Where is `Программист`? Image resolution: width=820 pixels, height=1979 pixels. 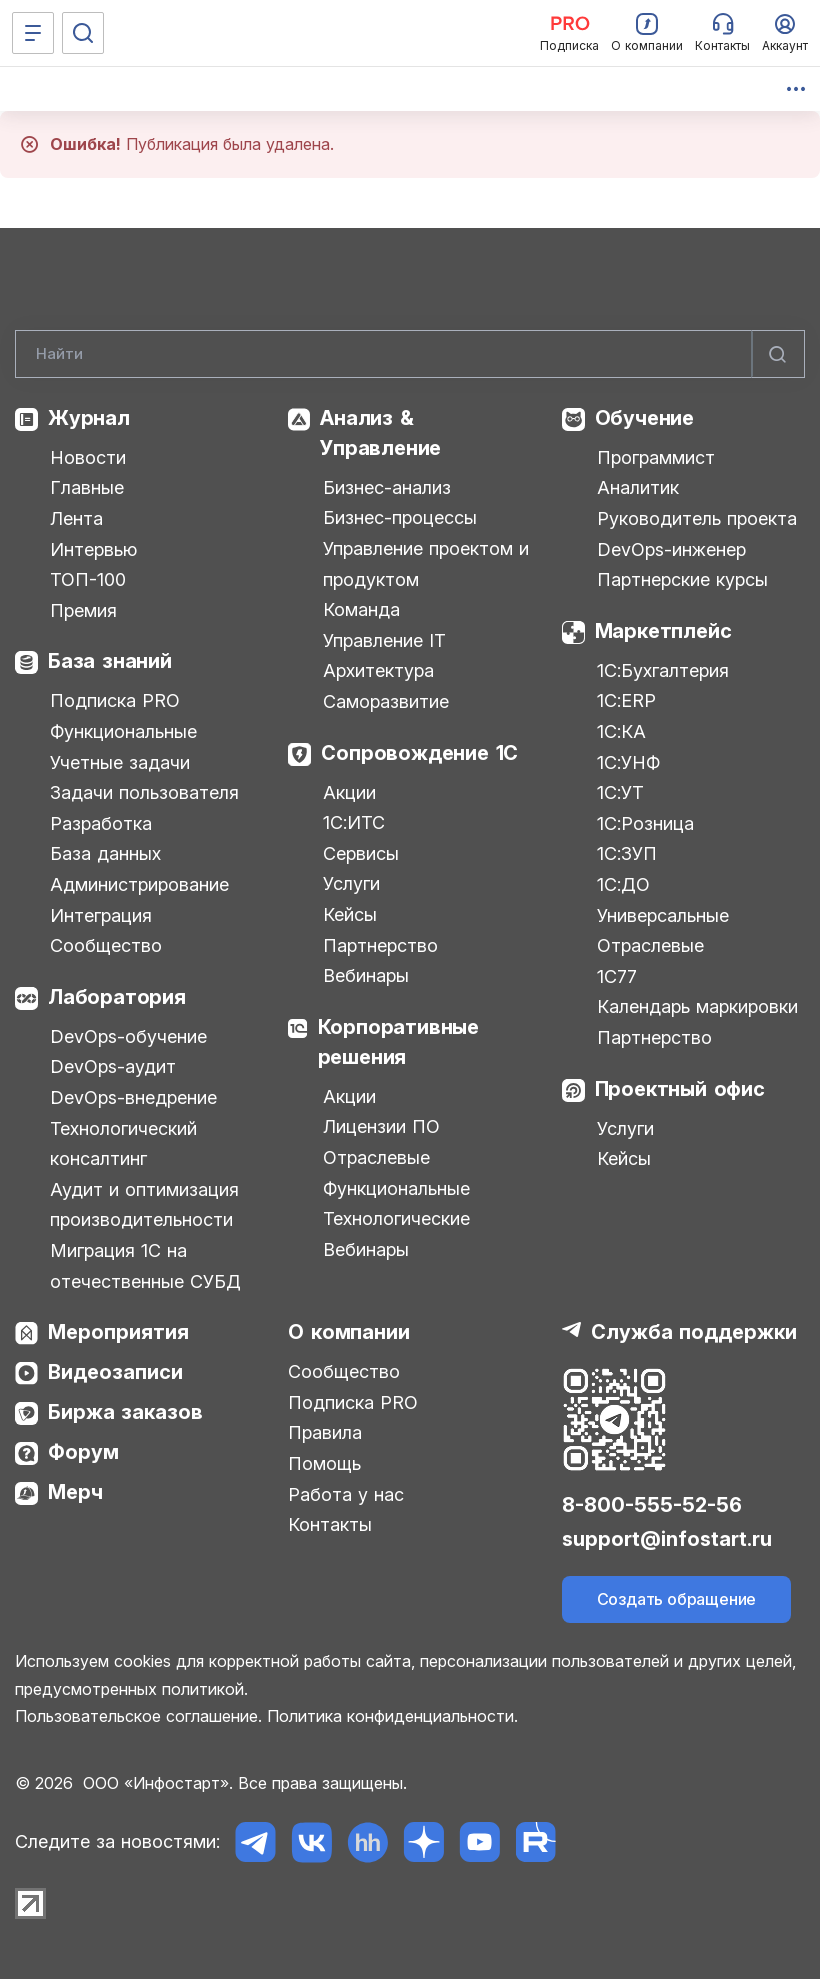
Программист is located at coordinates (656, 457).